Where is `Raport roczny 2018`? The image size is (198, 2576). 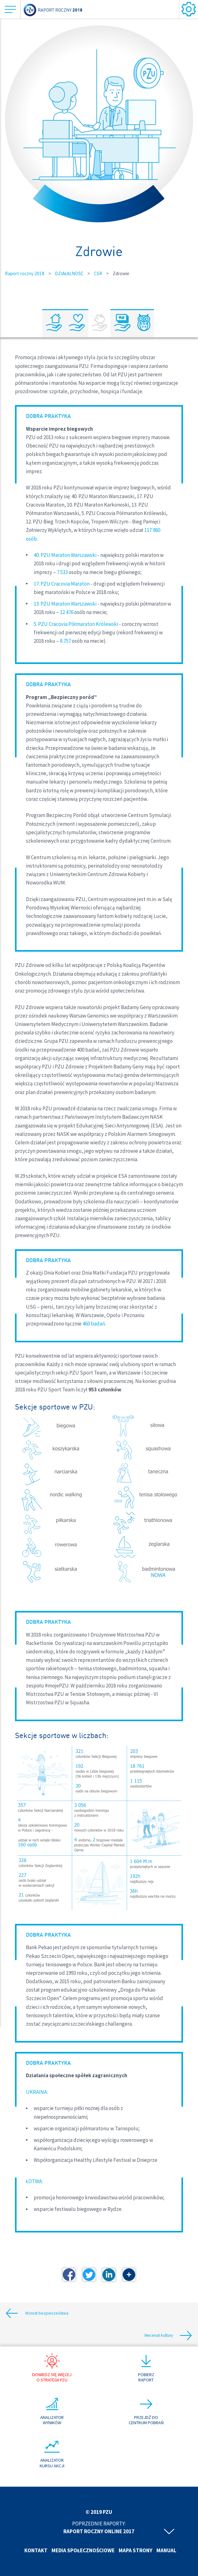 Raport roczny 2018 is located at coordinates (24, 273).